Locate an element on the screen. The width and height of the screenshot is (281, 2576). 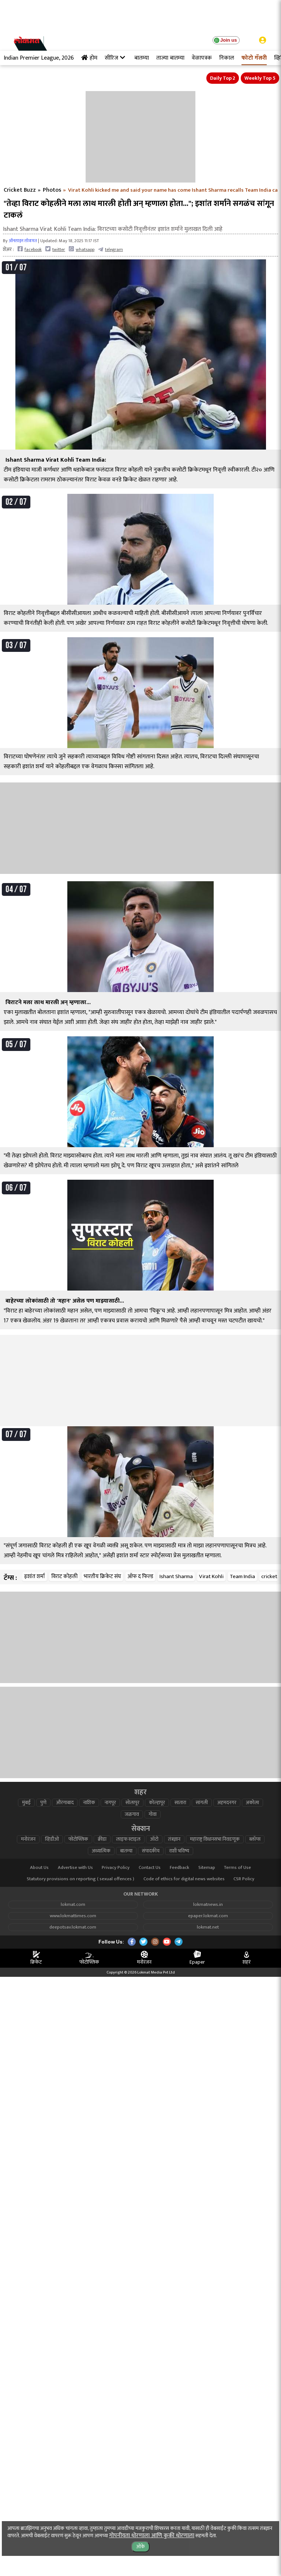
राशी भविष्य is located at coordinates (179, 1851).